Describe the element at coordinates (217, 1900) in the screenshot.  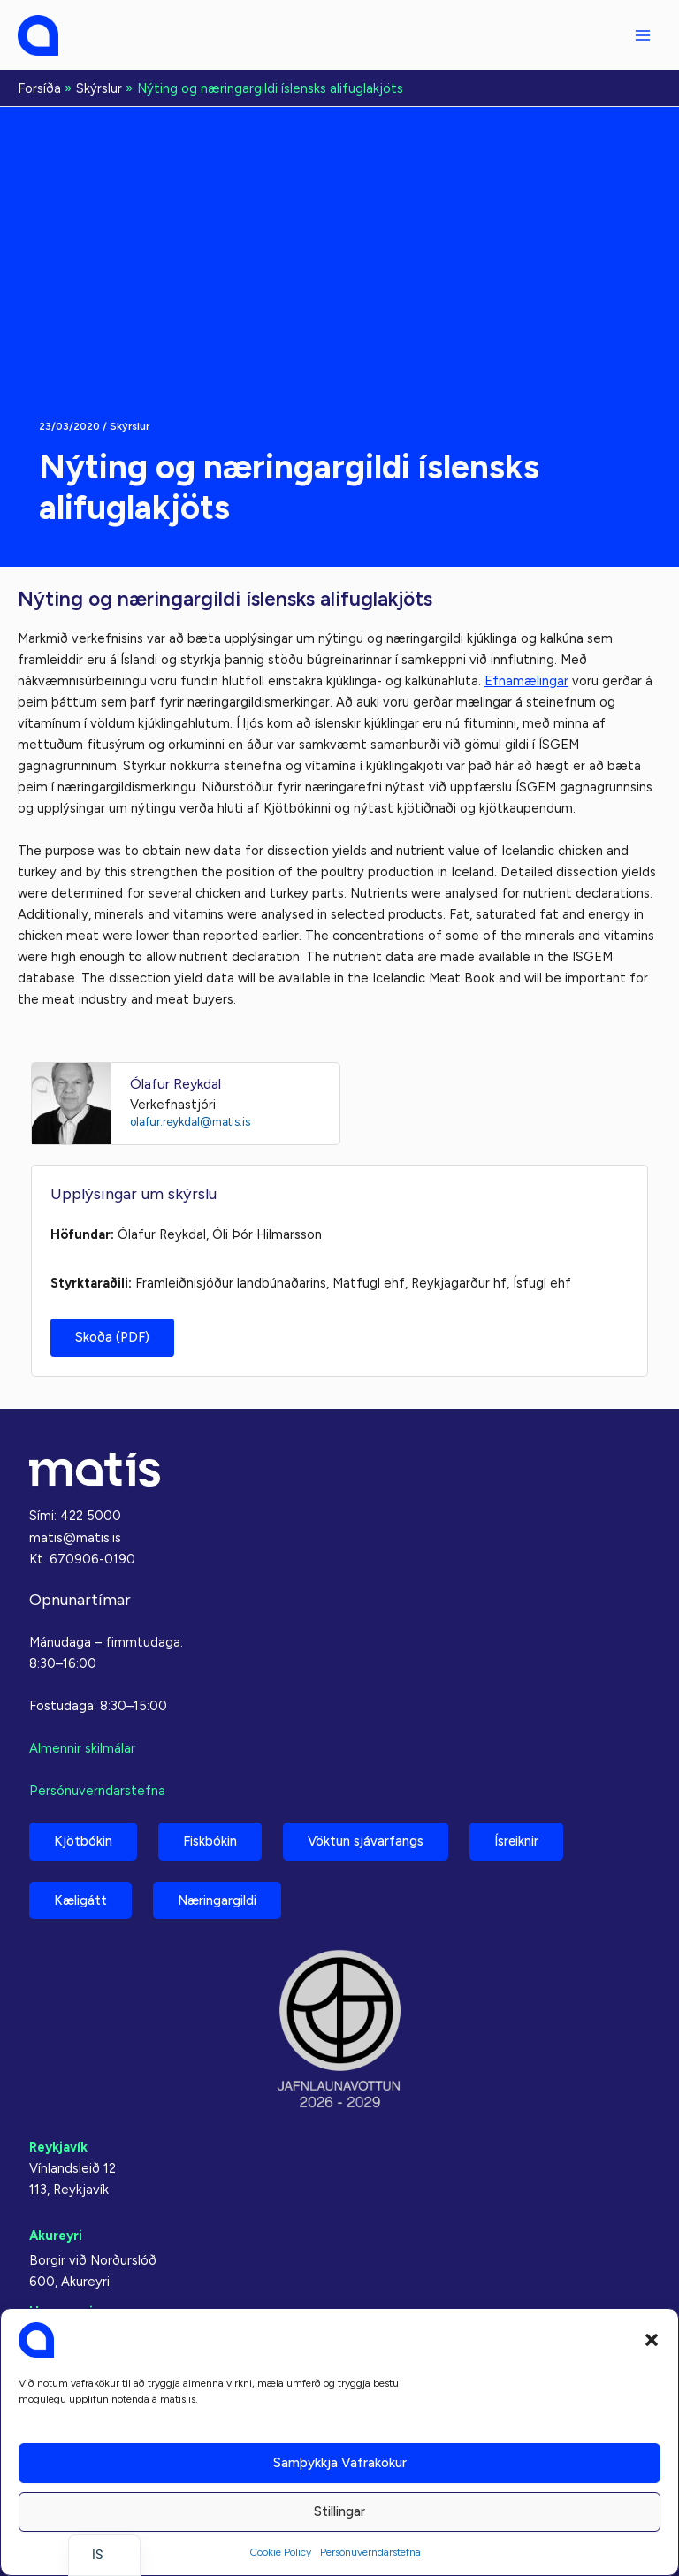
I see `Næringargildi` at that location.